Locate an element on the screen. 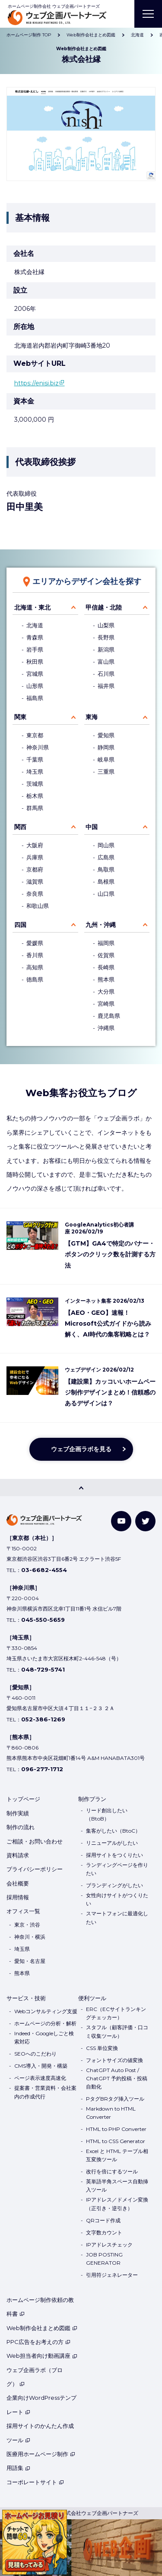 The height and width of the screenshot is (2576, 162). 東京・渋谷 is located at coordinates (27, 1924).